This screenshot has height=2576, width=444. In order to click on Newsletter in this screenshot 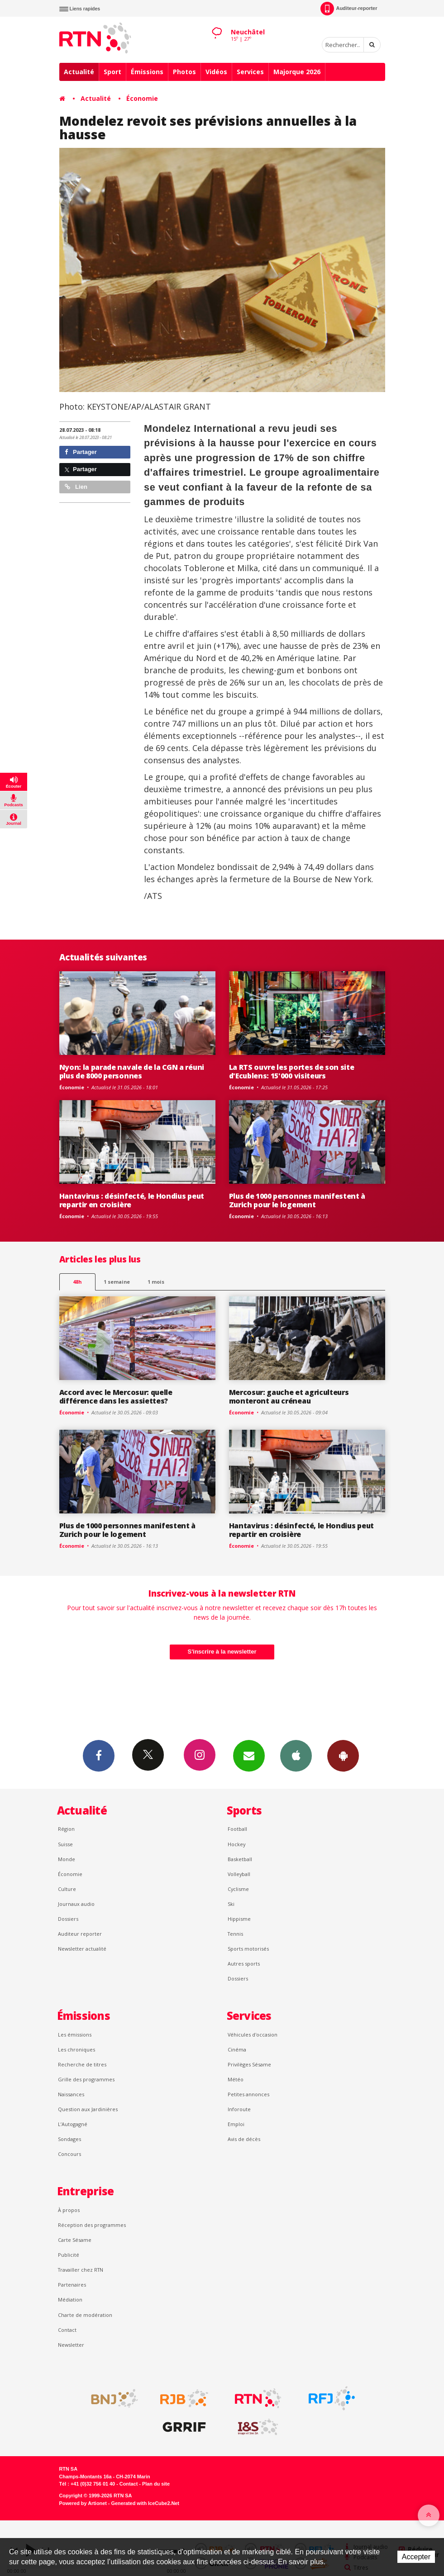, I will do `click(71, 2345)`.